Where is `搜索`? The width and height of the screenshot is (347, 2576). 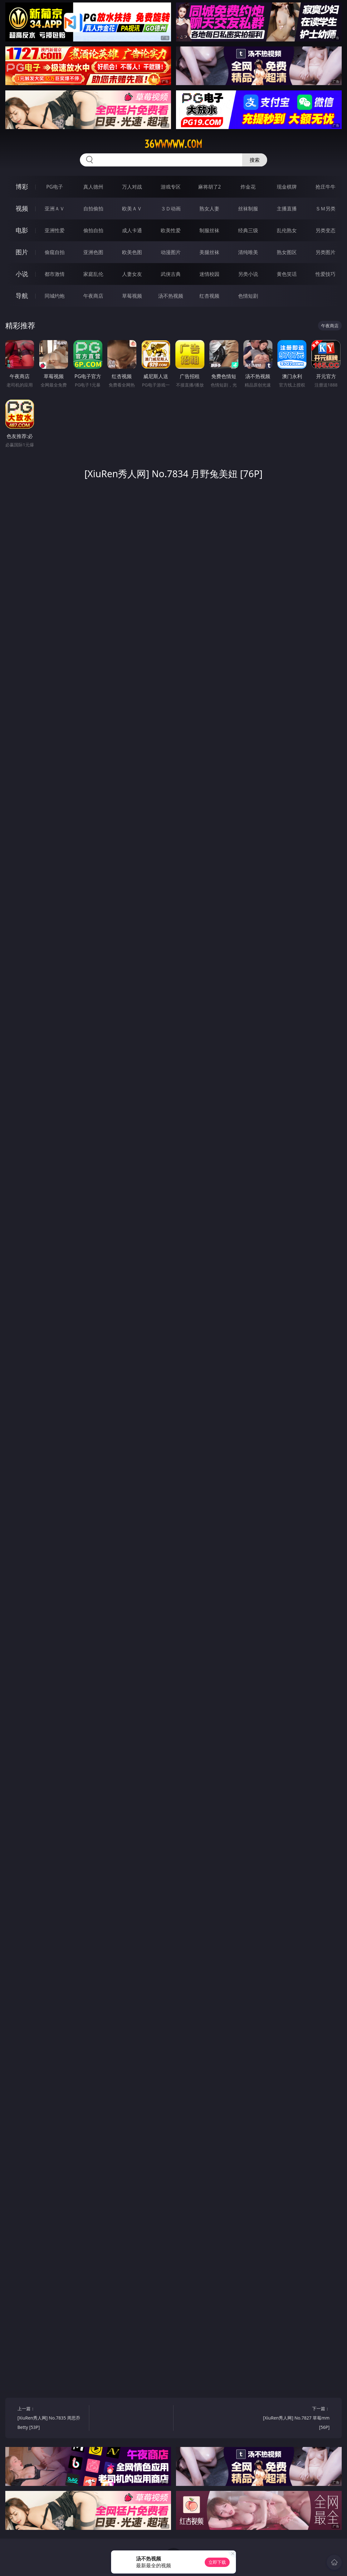 搜索 is located at coordinates (255, 159).